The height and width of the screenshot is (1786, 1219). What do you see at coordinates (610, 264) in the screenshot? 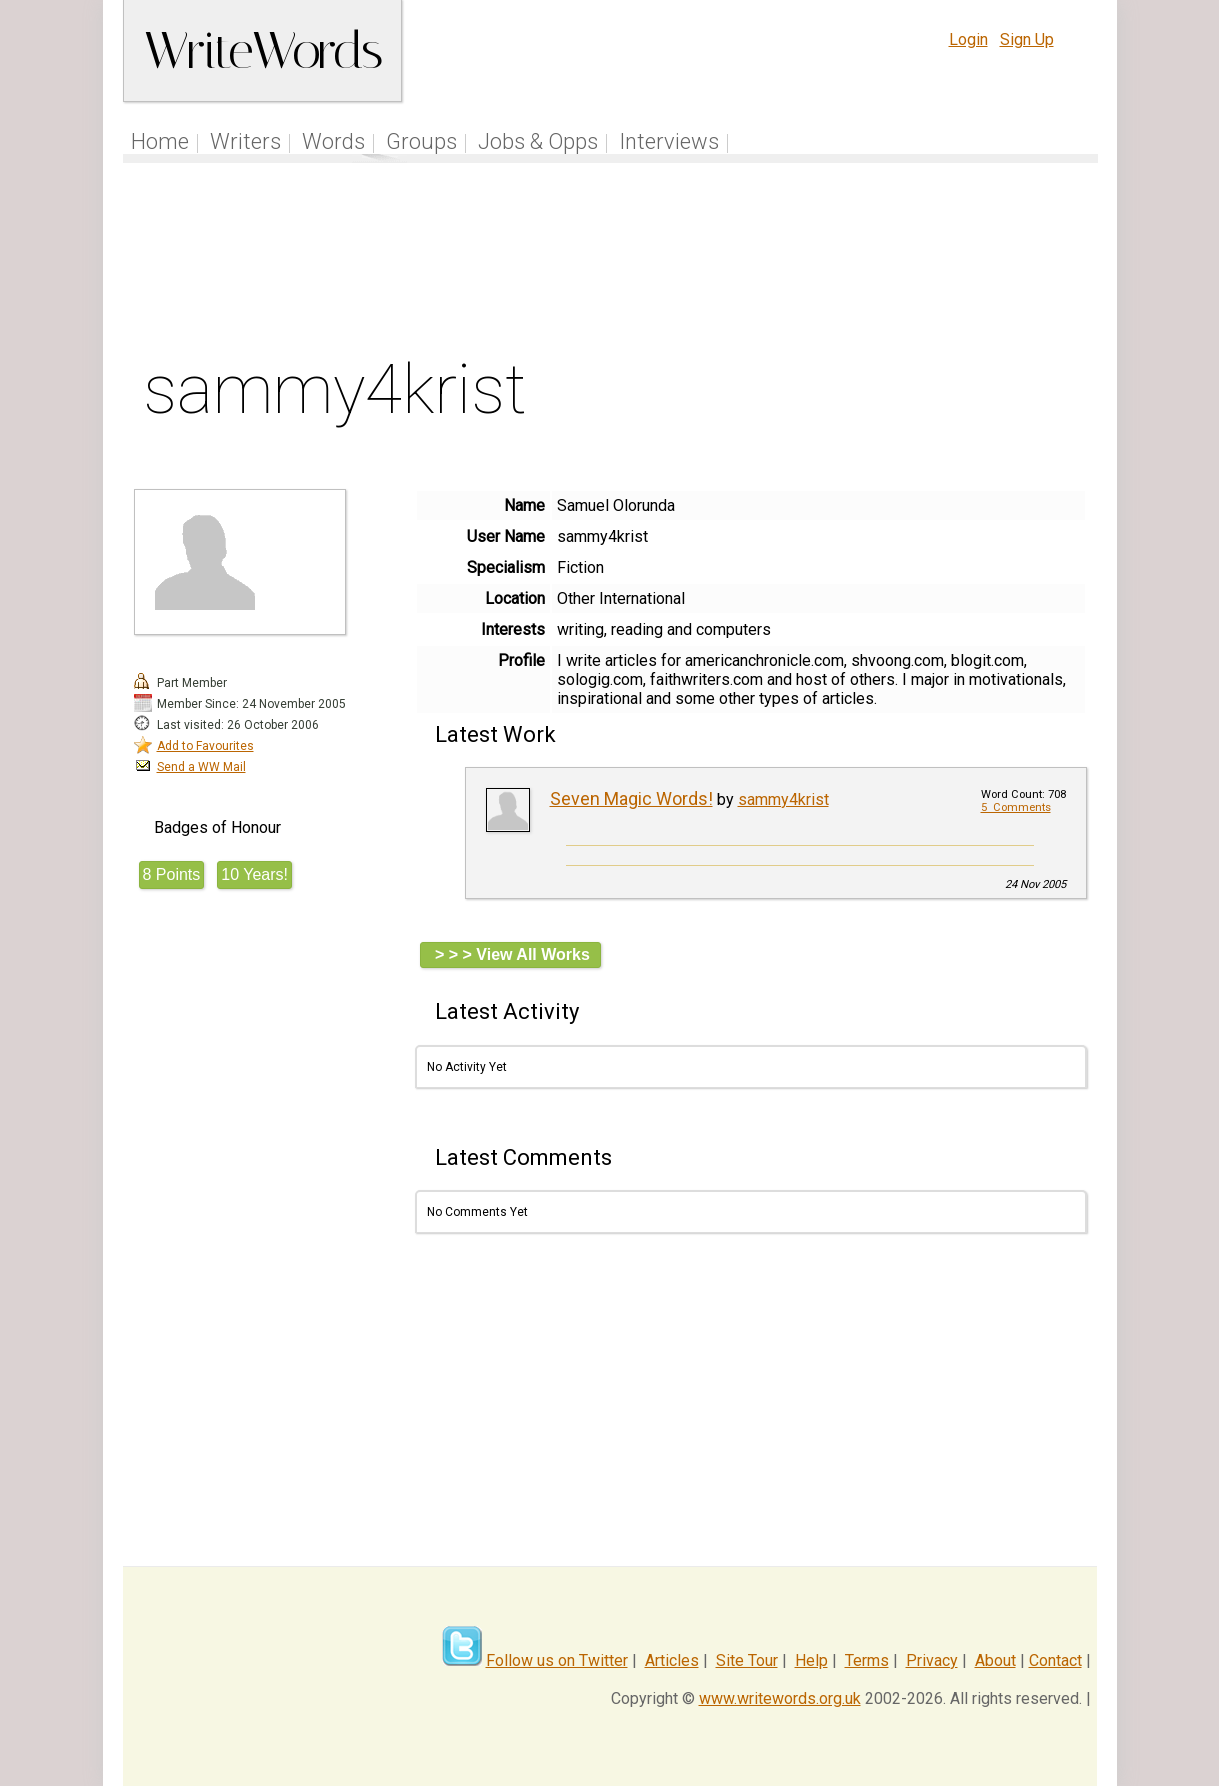
I see `[Advertisement]` at bounding box center [610, 264].